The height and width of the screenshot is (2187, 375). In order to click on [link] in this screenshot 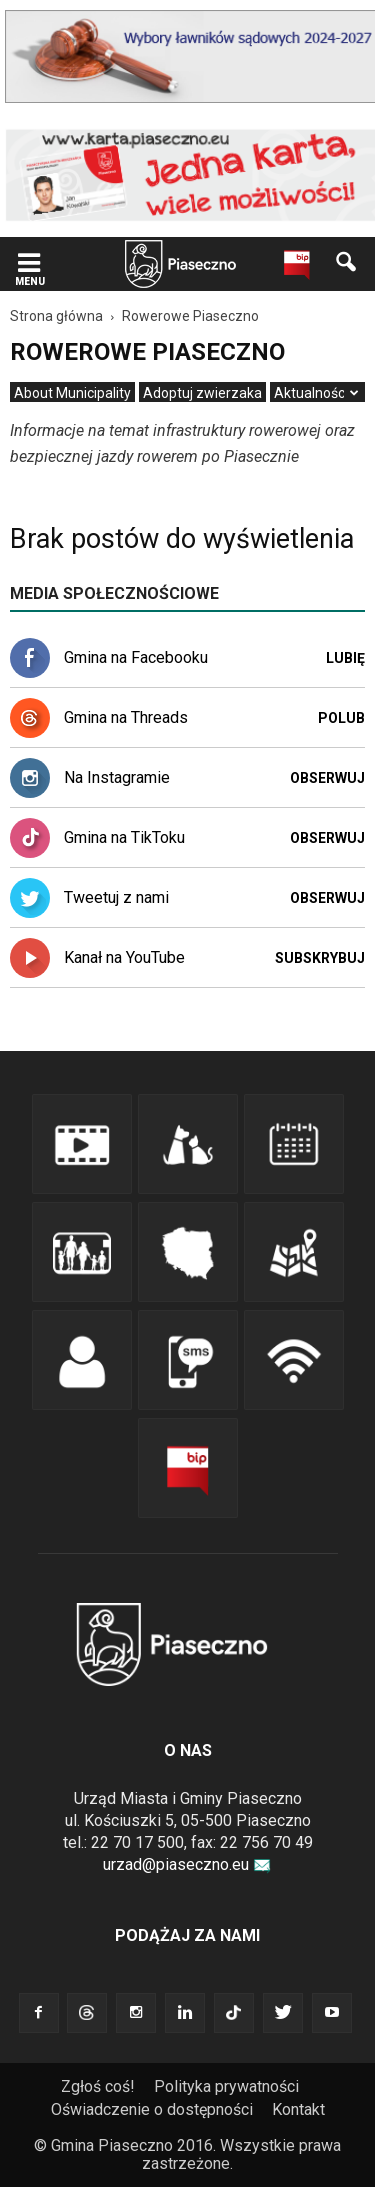, I will do `click(29, 264)`.